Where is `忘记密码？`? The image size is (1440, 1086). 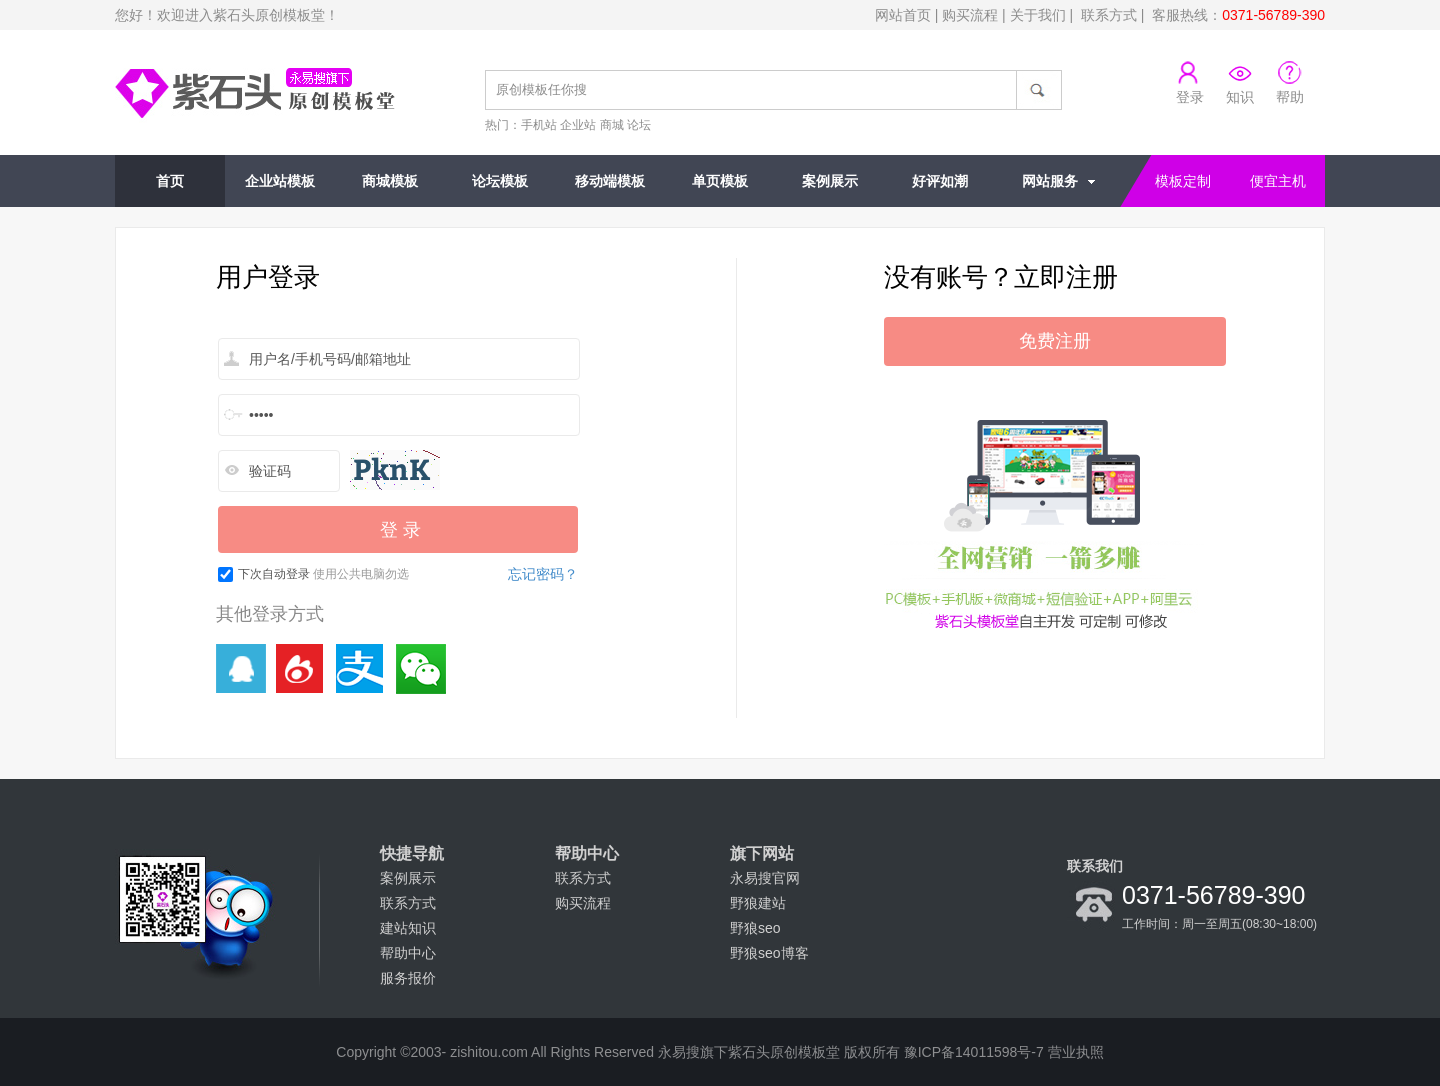
忘记密码？ is located at coordinates (543, 574).